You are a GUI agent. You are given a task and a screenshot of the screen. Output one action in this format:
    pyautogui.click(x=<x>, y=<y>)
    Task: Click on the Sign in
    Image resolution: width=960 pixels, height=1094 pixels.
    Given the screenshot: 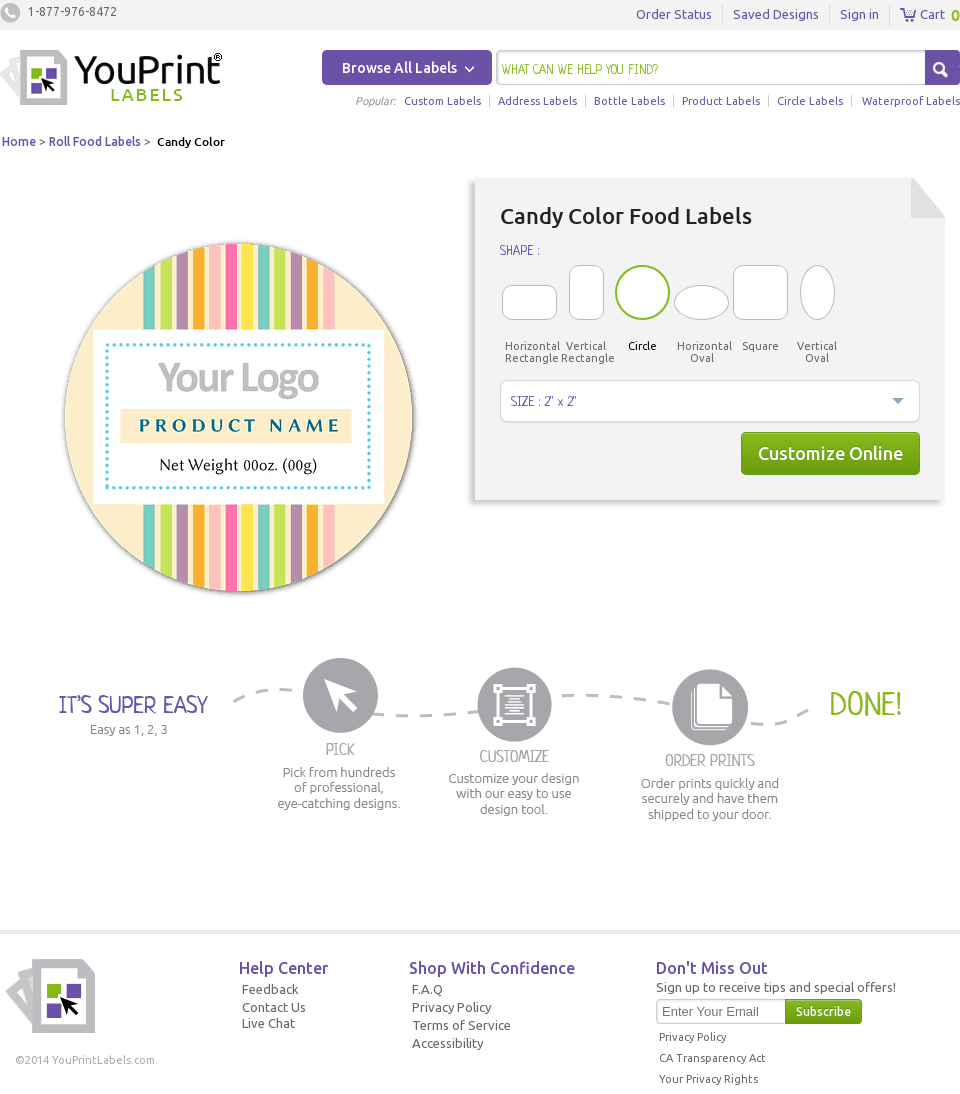 What is the action you would take?
    pyautogui.click(x=859, y=14)
    